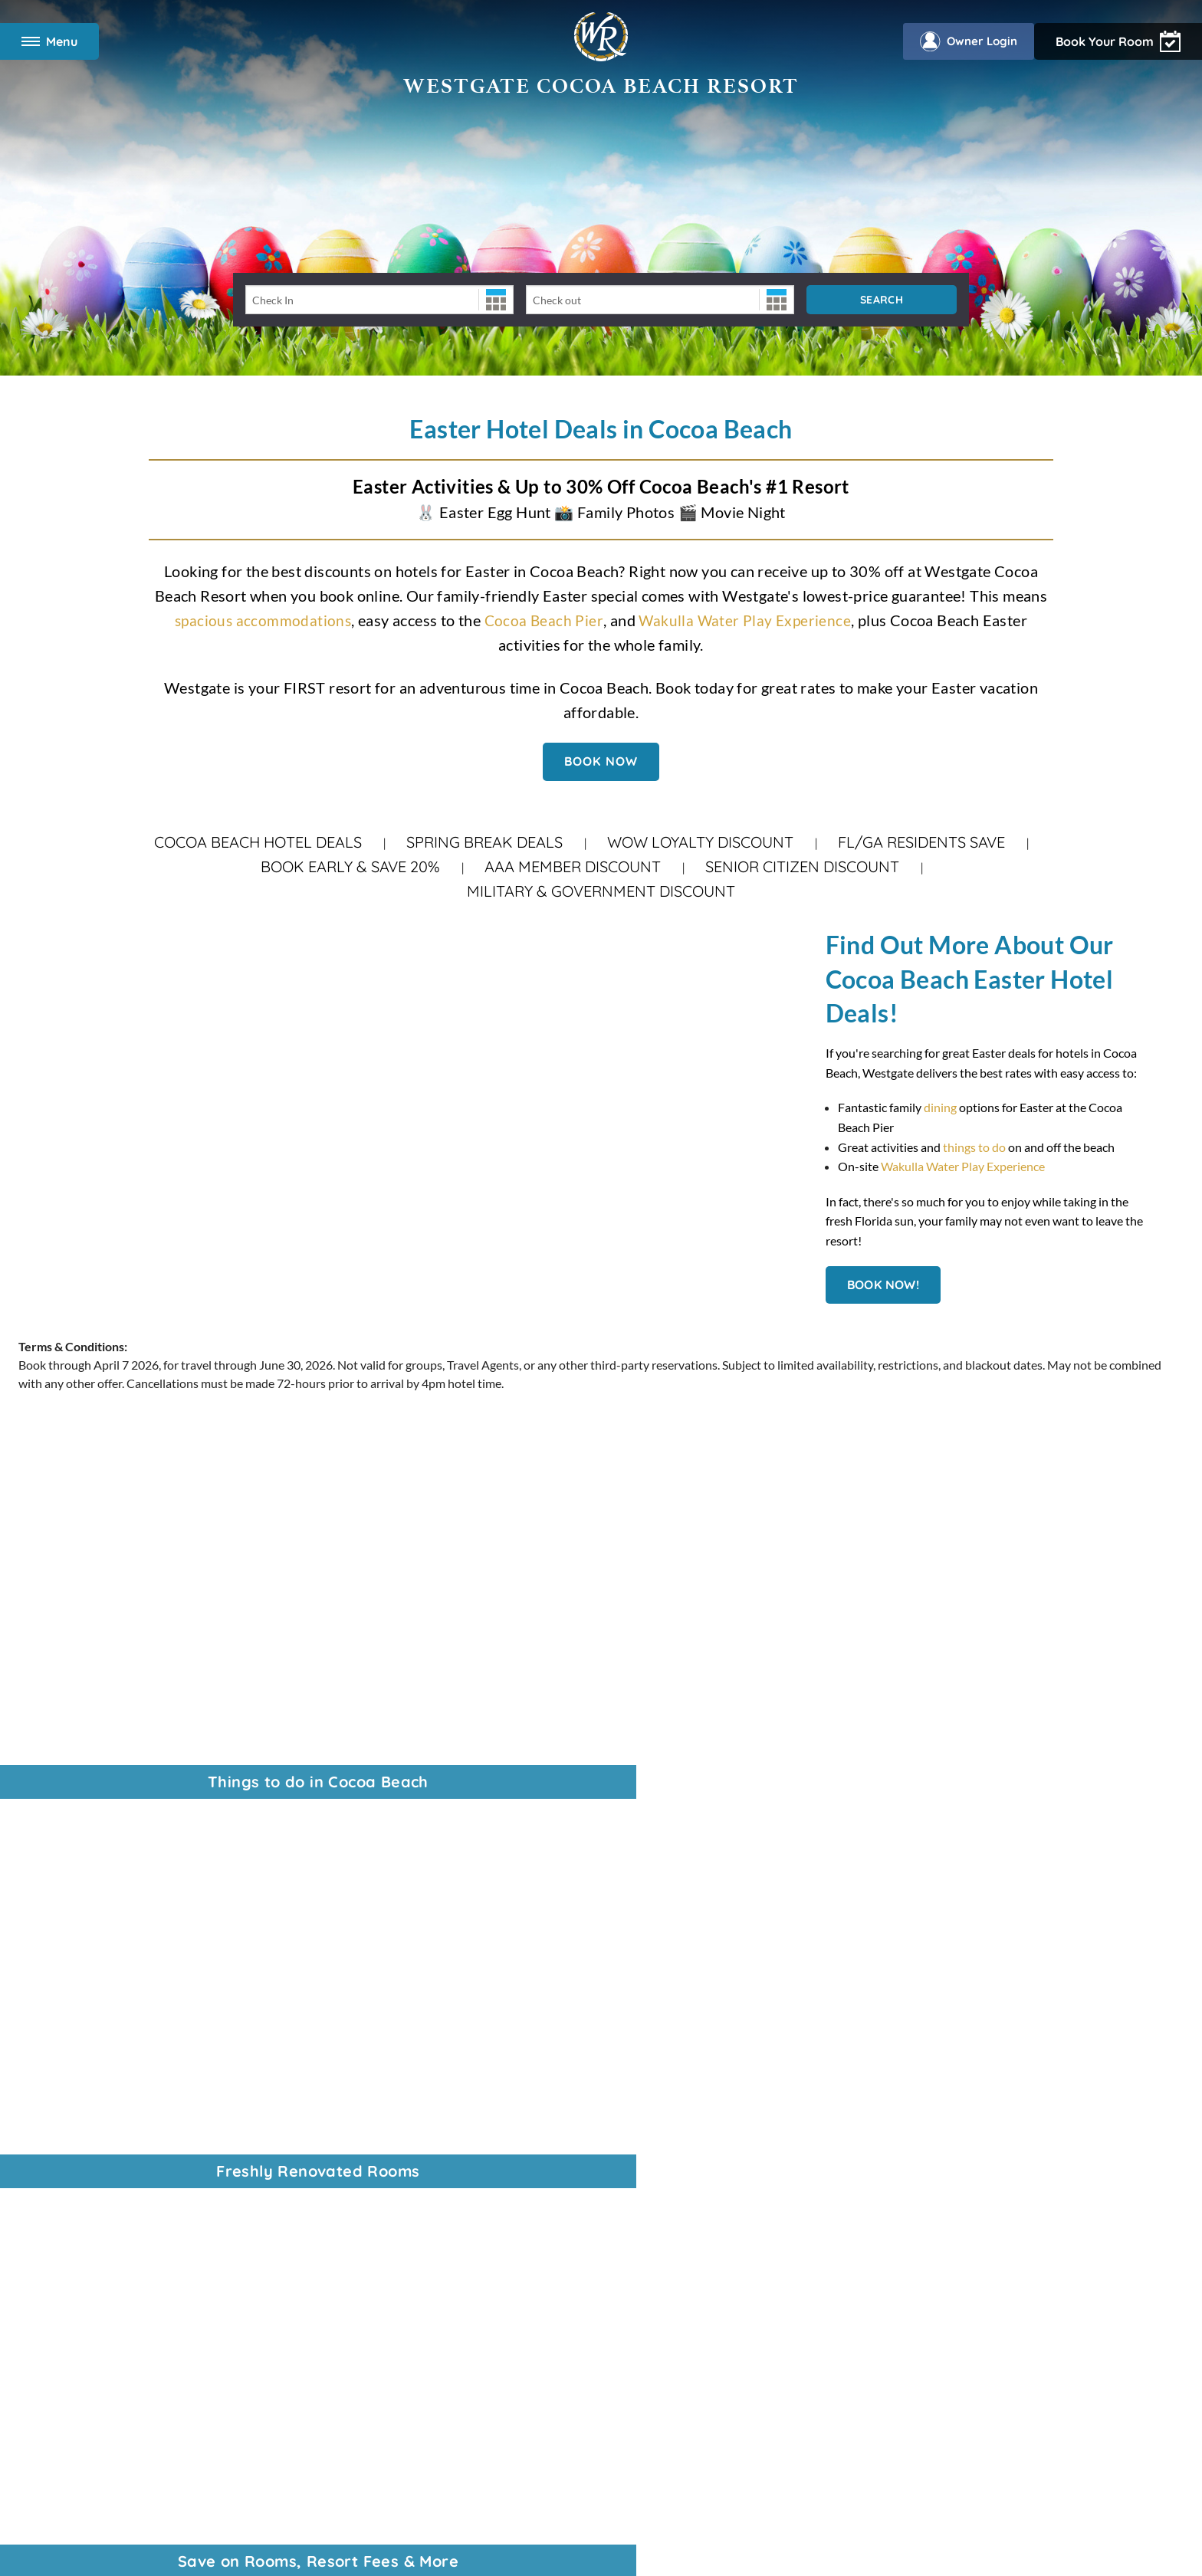 Image resolution: width=1202 pixels, height=2576 pixels. I want to click on Accessibility Policy, so click(511, 2338).